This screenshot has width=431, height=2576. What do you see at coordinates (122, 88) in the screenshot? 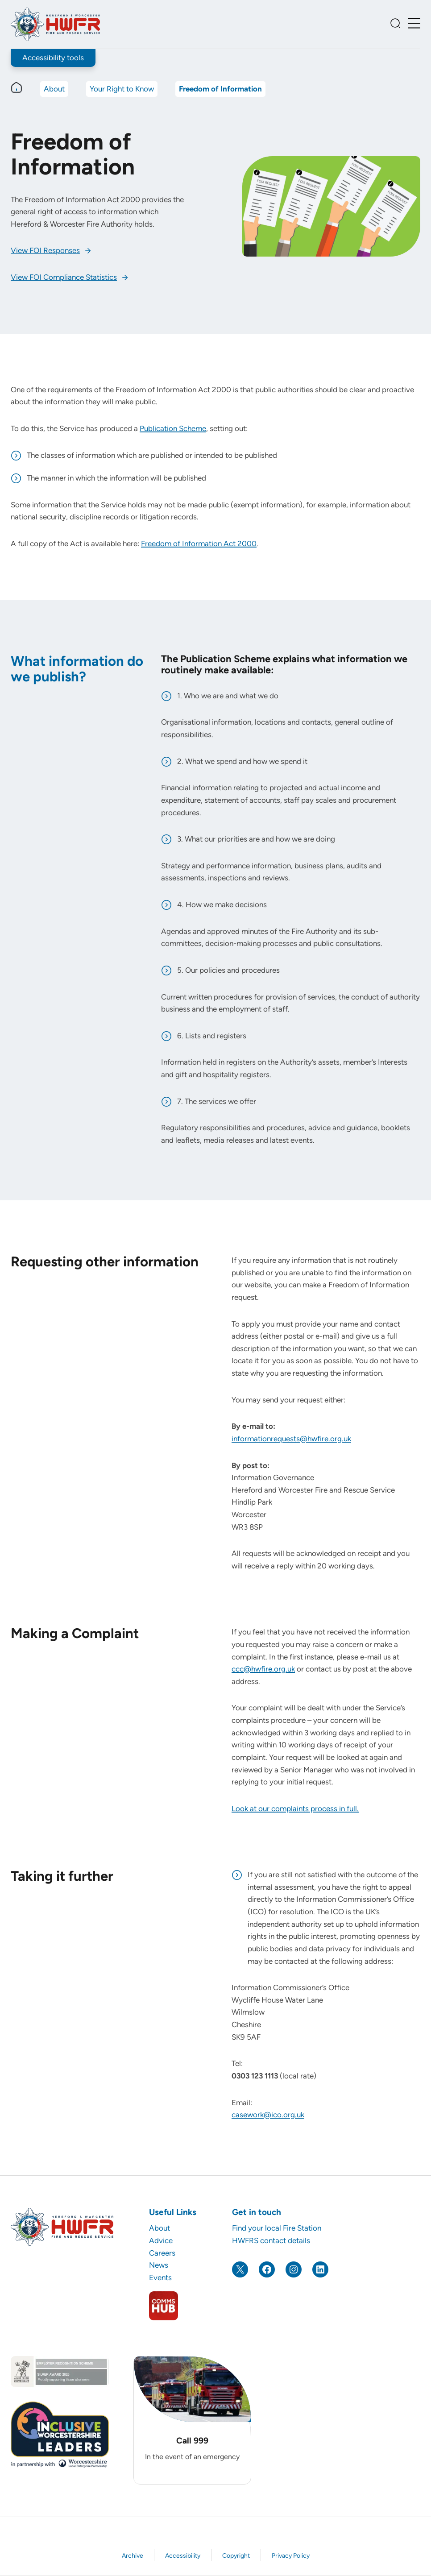
I see `Your Right to Know` at bounding box center [122, 88].